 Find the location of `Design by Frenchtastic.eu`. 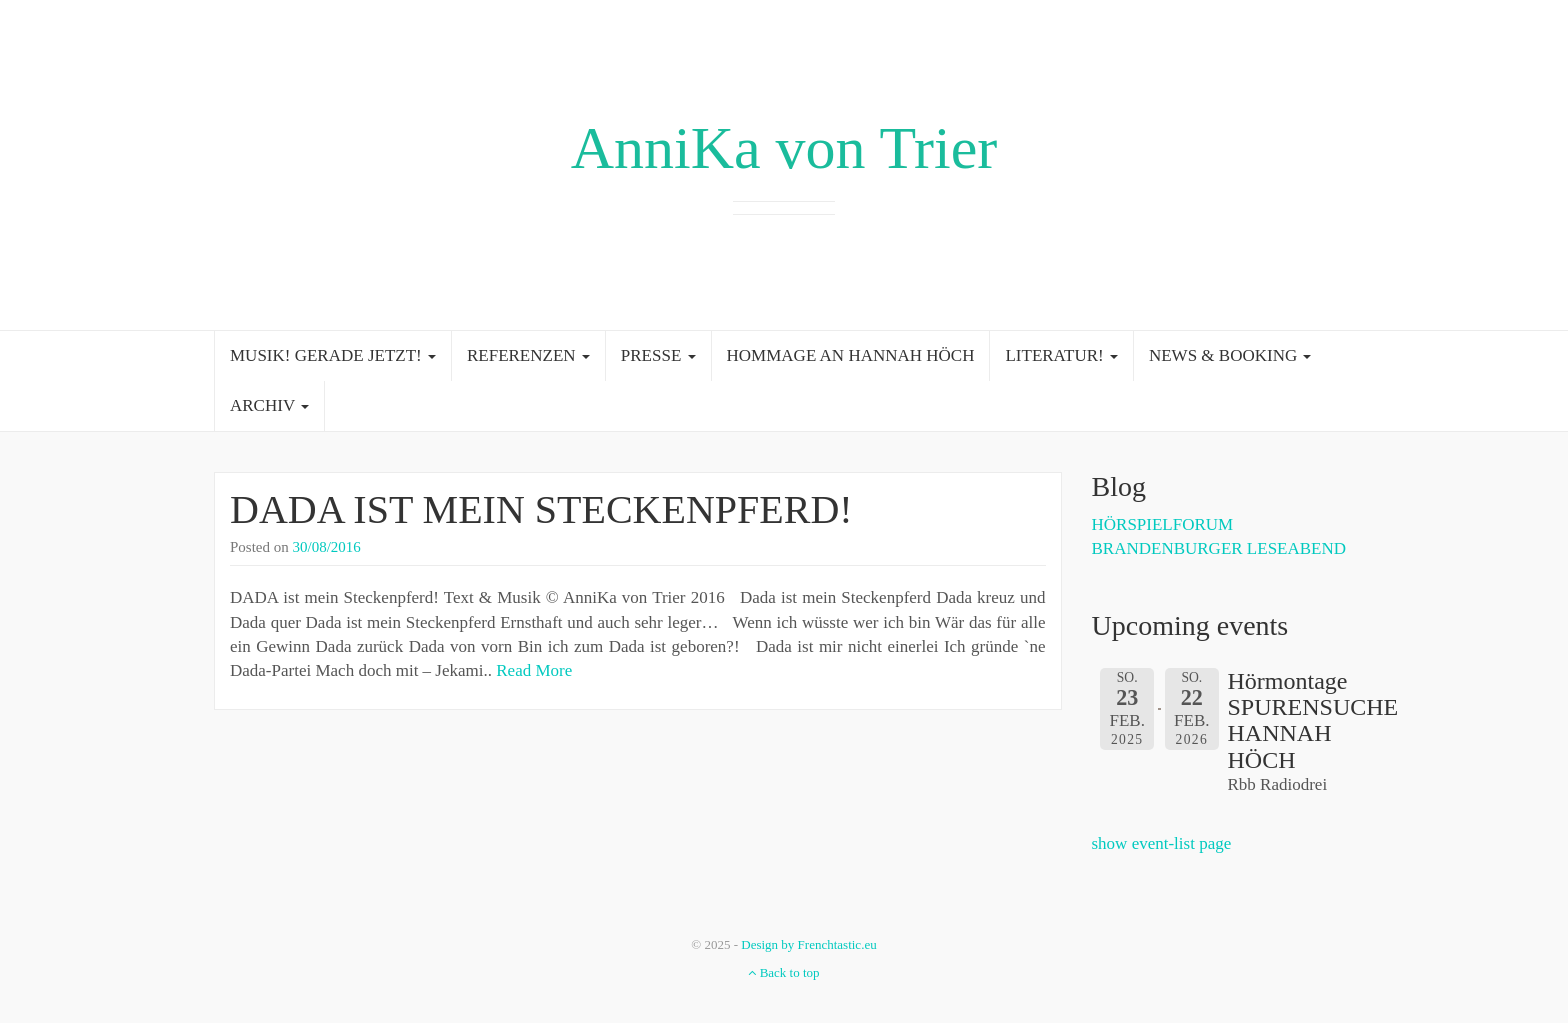

Design by Frenchtastic.eu is located at coordinates (808, 944).